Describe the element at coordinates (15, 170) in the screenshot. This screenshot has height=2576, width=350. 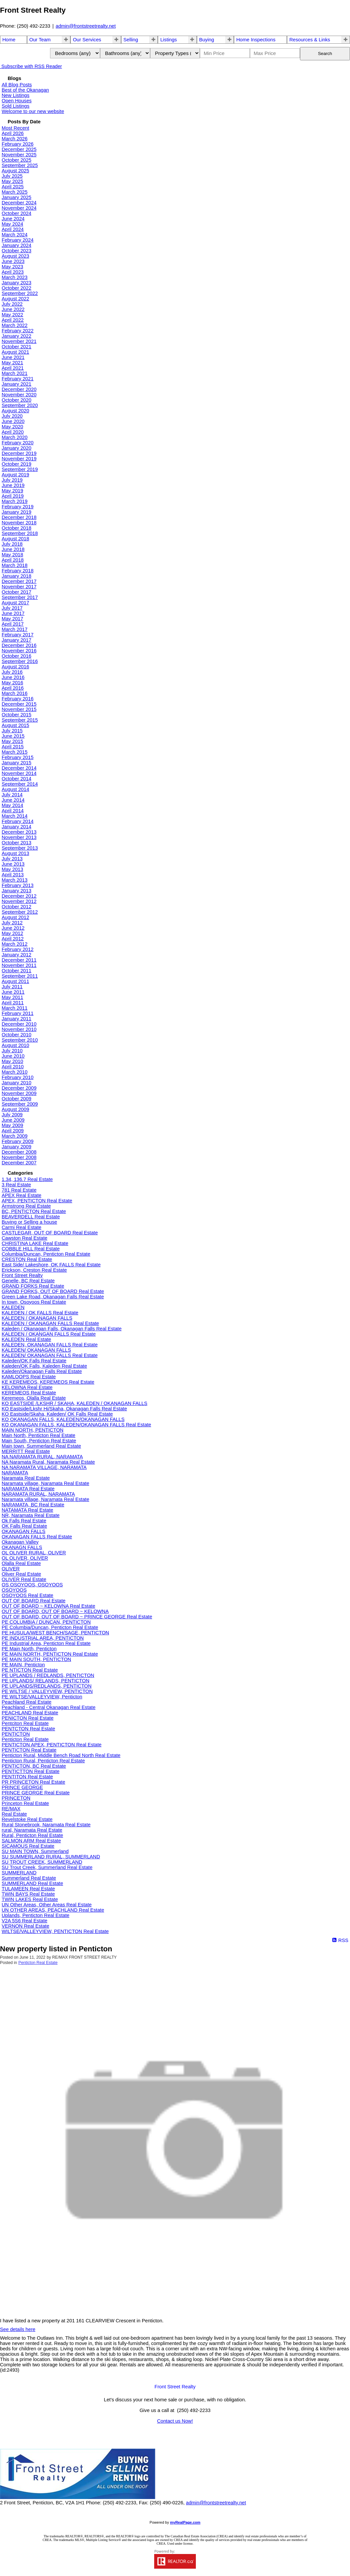
I see `August 2025` at that location.